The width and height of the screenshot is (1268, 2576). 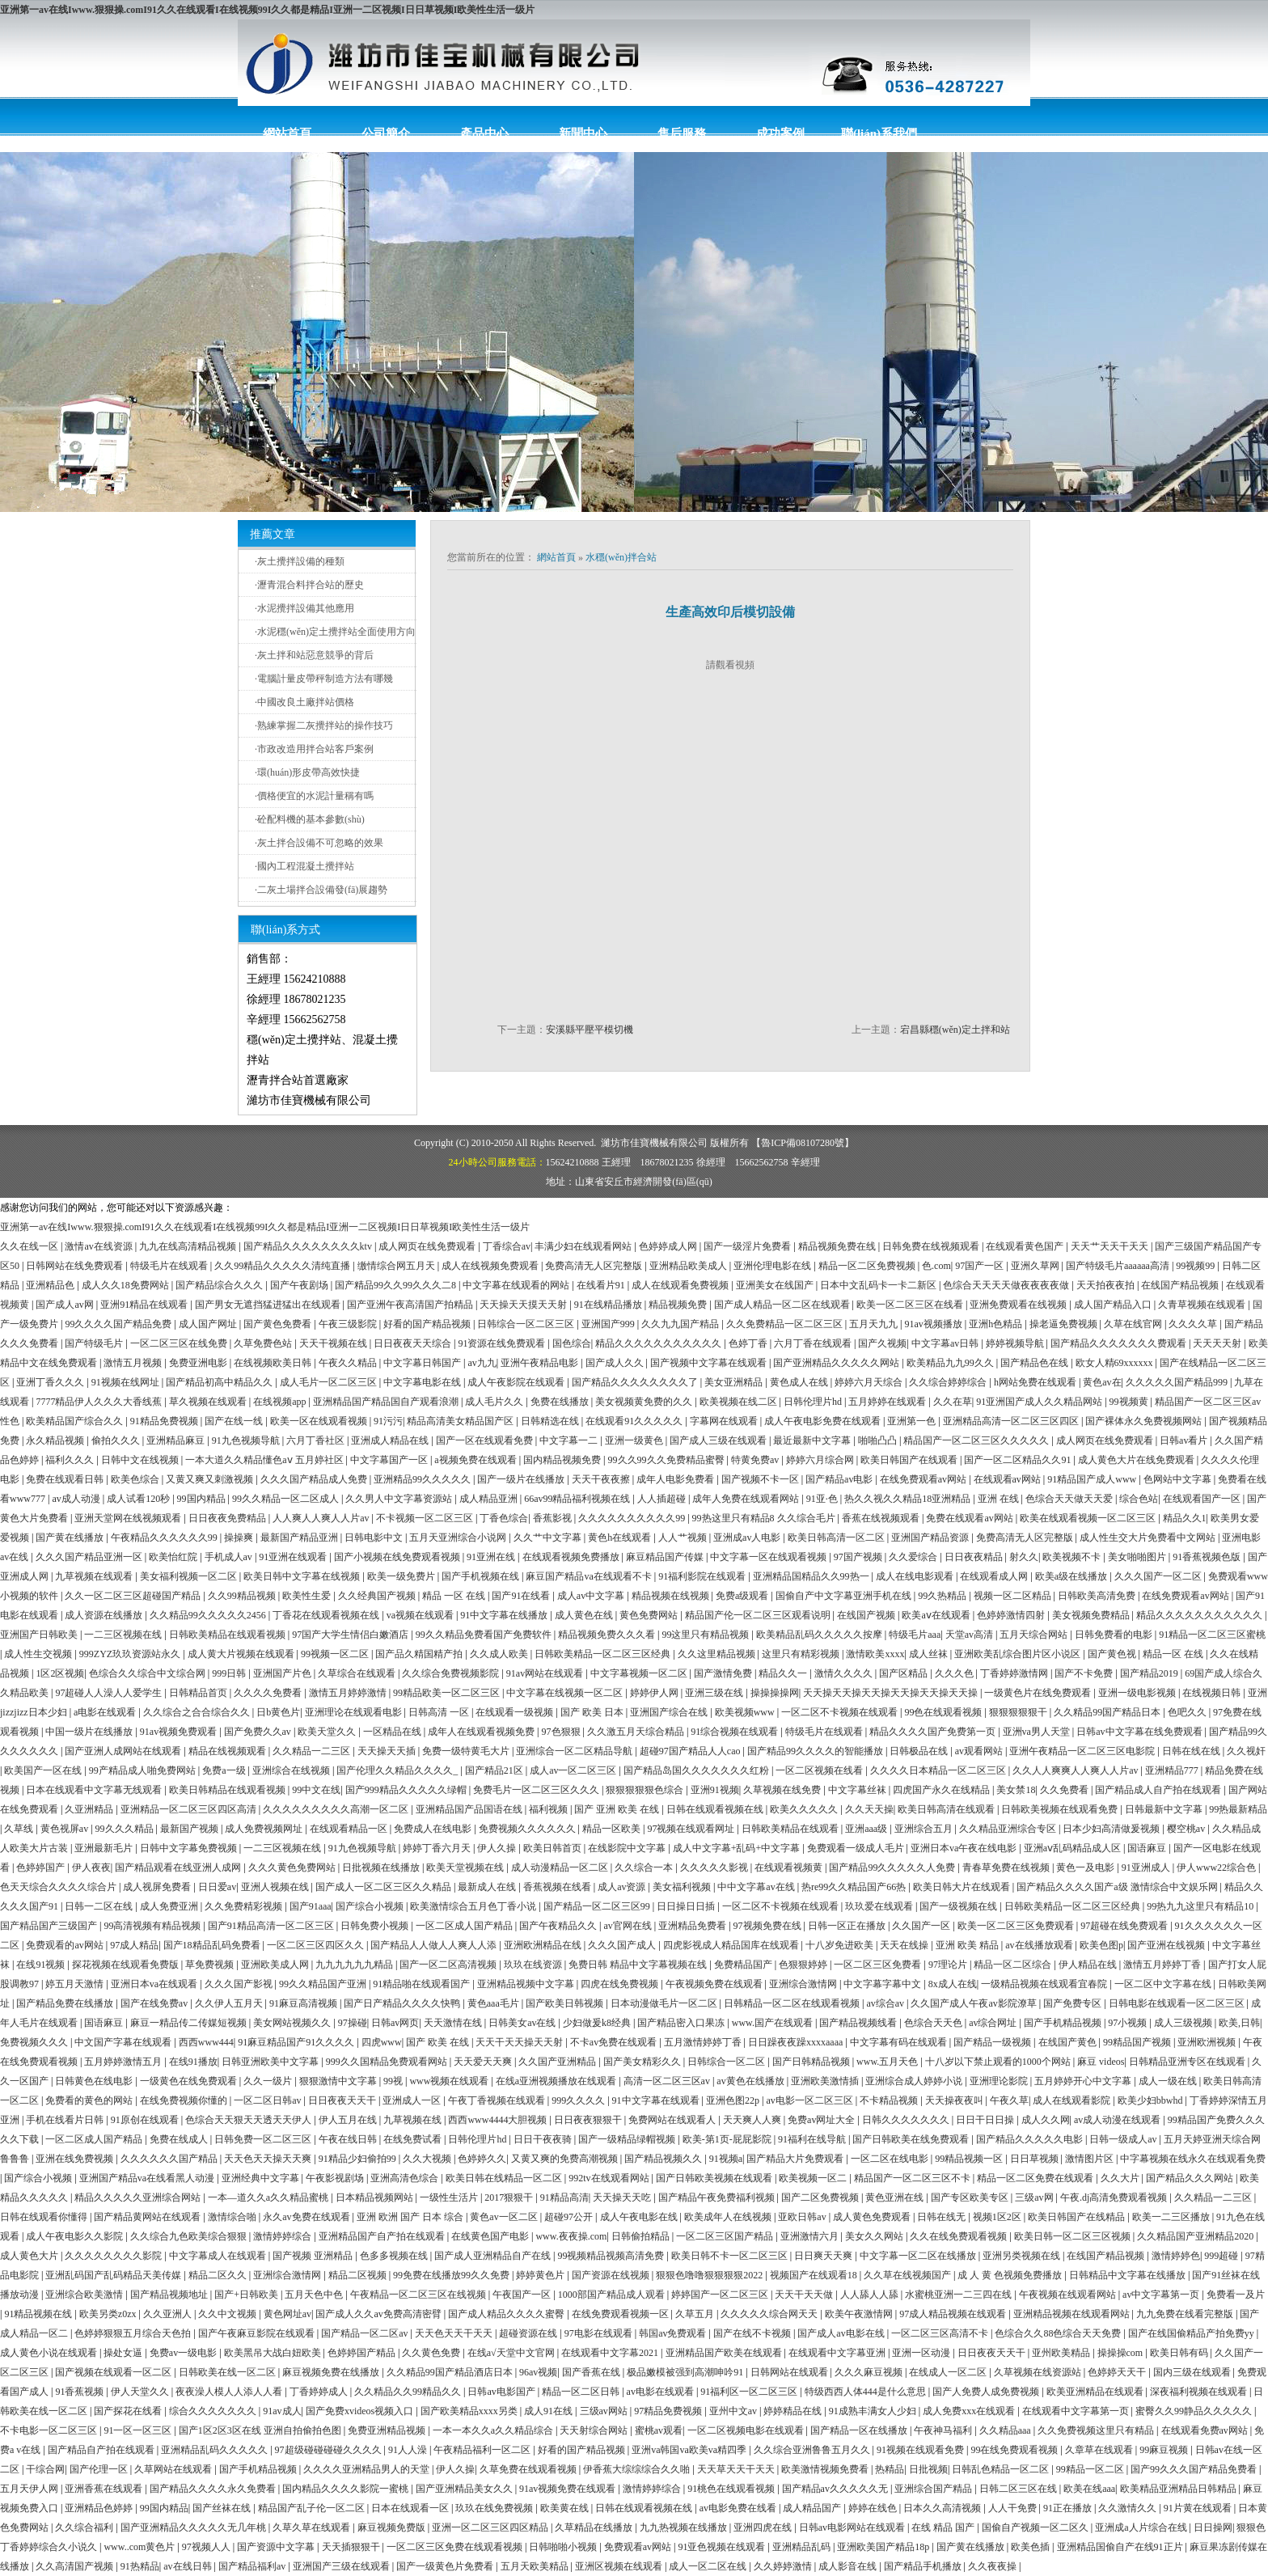 I want to click on 青春草免费在线视频, so click(x=1007, y=1867).